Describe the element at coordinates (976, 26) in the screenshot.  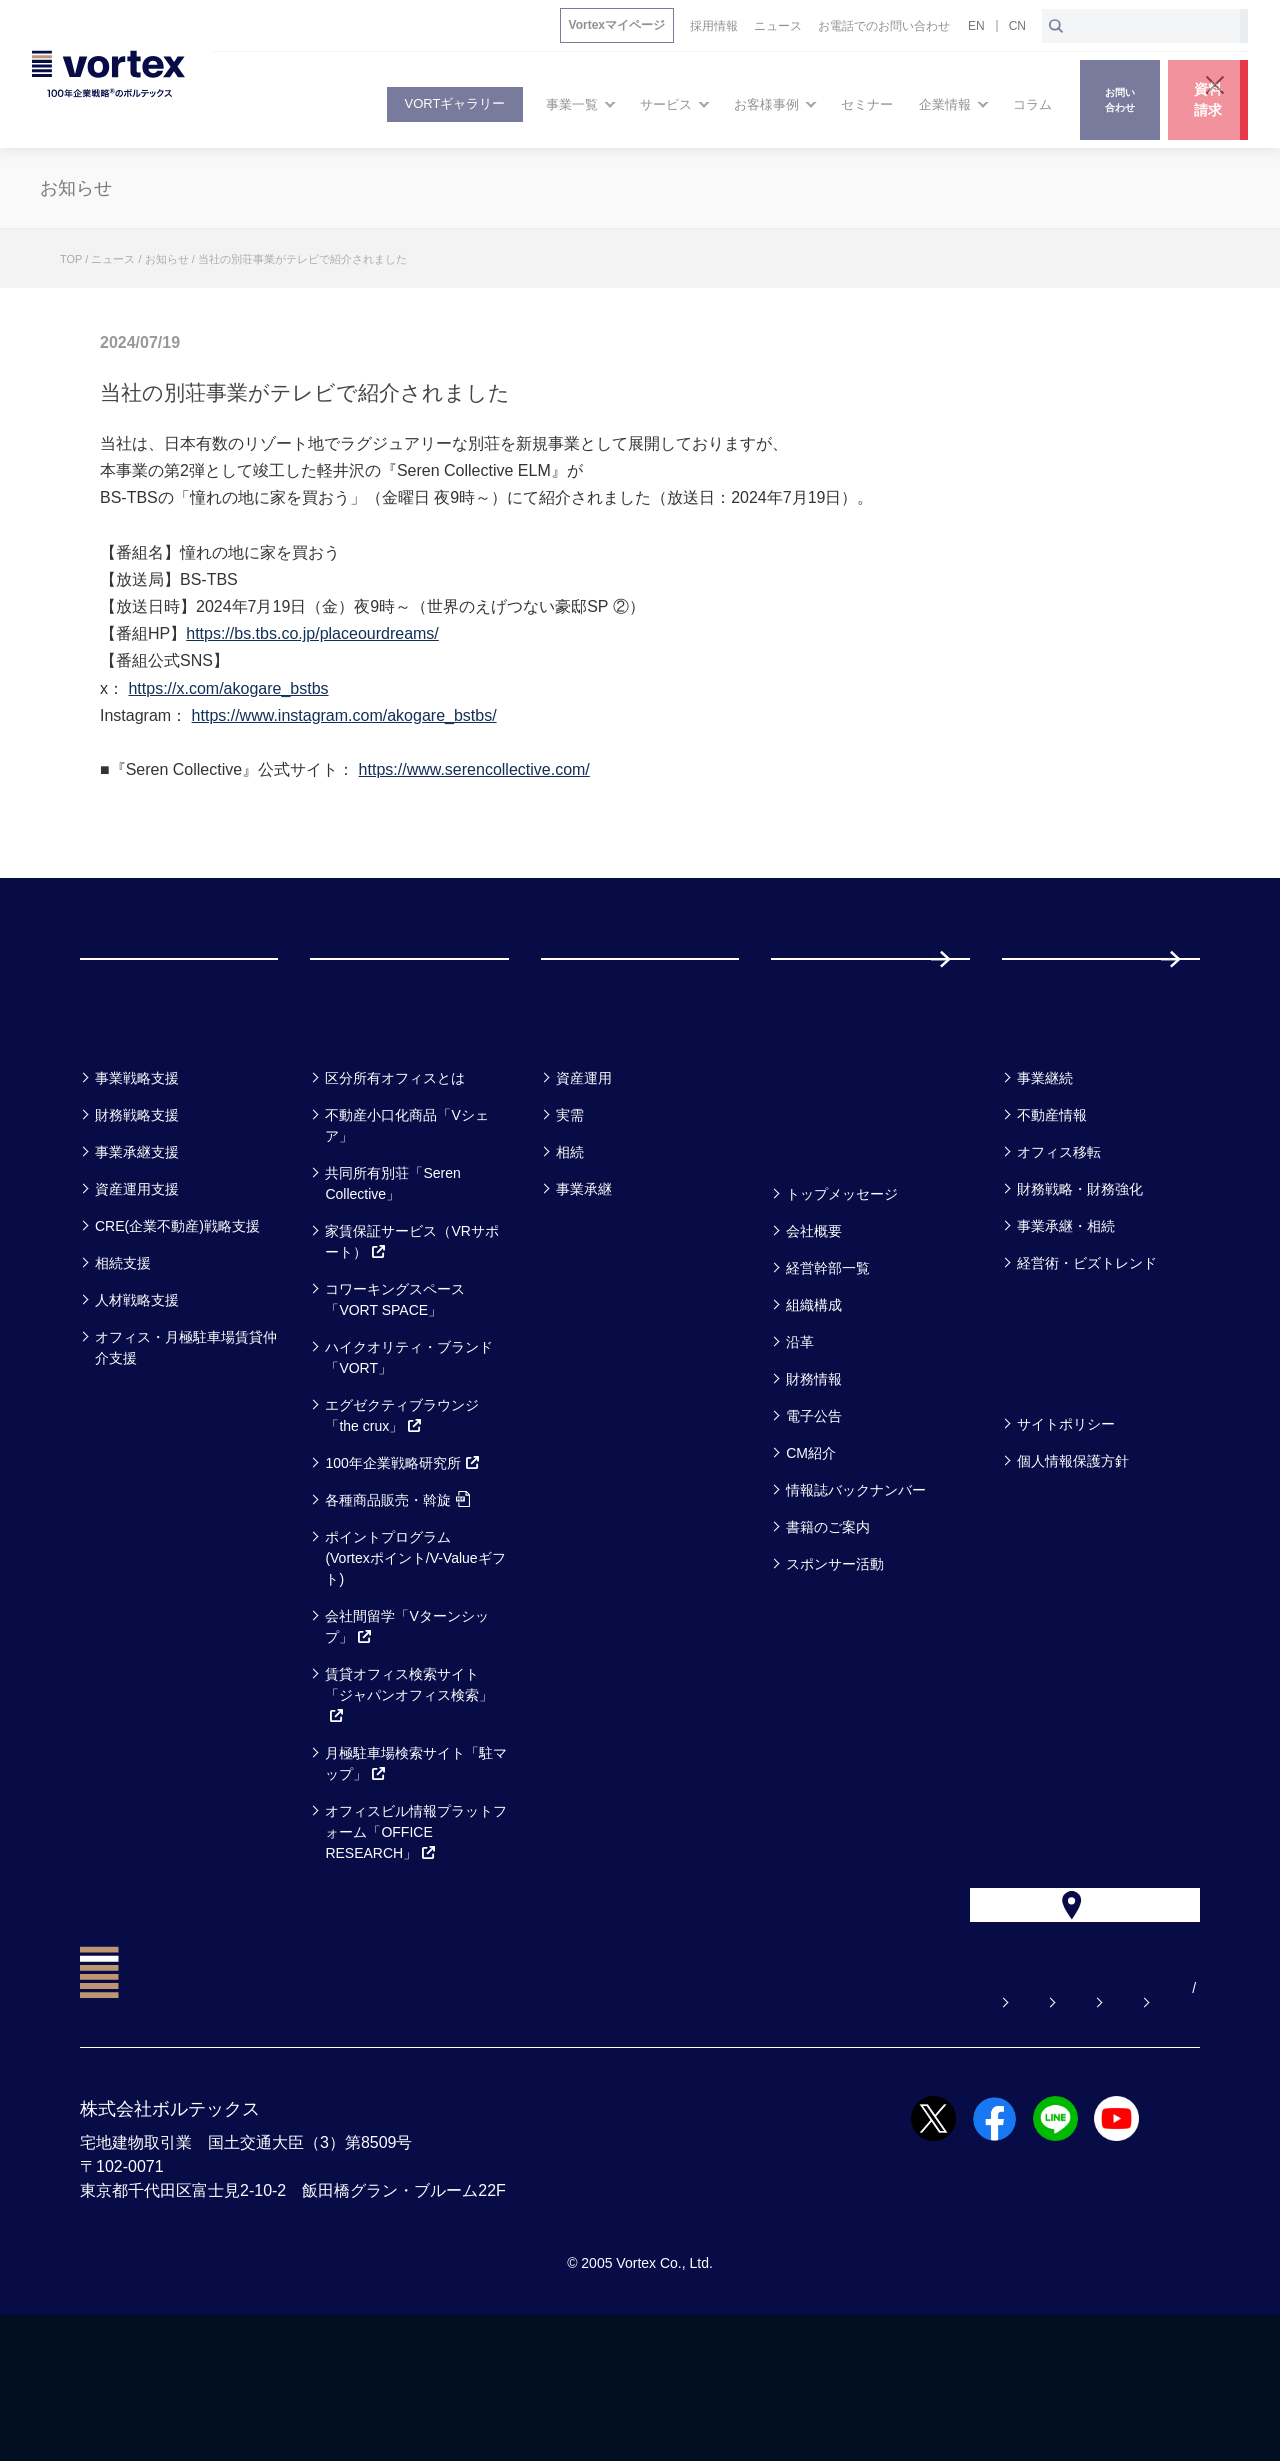
I see `EN` at that location.